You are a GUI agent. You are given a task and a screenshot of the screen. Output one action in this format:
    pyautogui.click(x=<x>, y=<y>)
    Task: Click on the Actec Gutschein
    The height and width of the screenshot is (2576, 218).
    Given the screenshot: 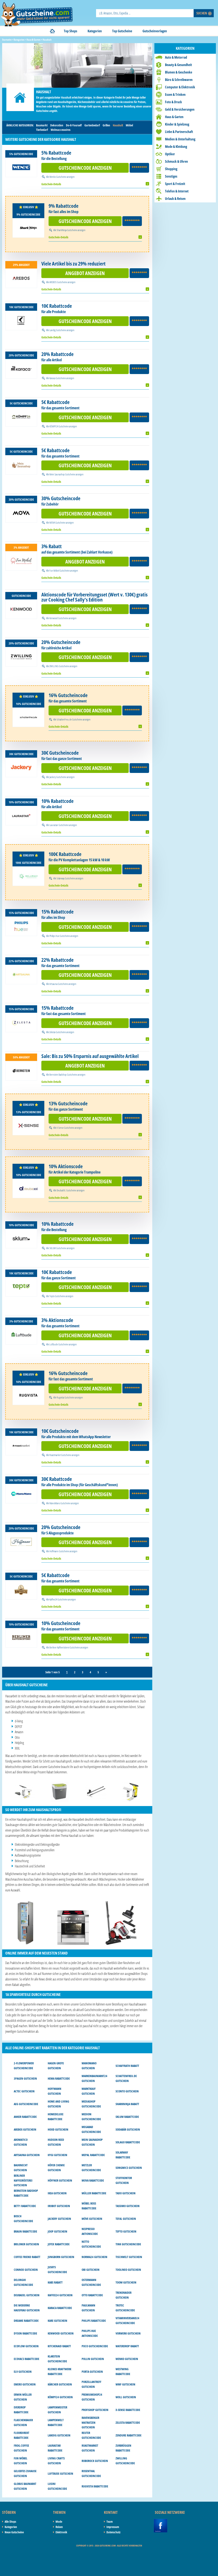 What is the action you would take?
    pyautogui.click(x=24, y=2091)
    